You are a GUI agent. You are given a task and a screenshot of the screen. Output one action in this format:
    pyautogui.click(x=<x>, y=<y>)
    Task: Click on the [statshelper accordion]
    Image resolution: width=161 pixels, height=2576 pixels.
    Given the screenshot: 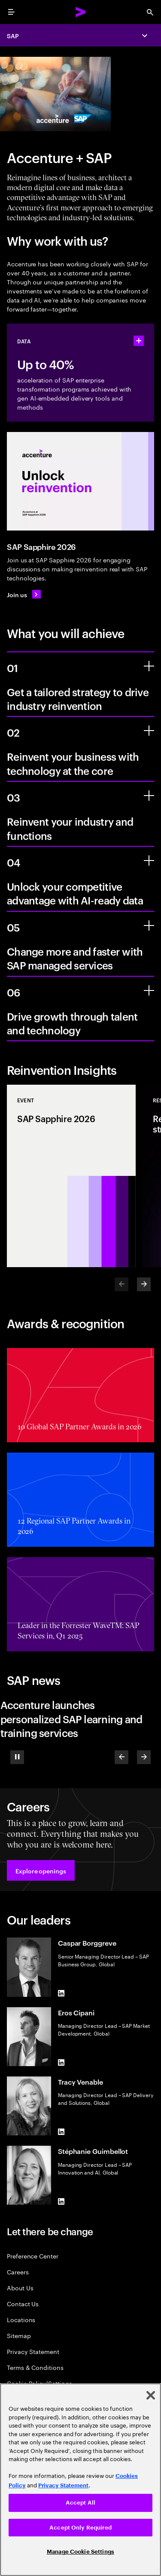 What is the action you would take?
    pyautogui.click(x=138, y=340)
    